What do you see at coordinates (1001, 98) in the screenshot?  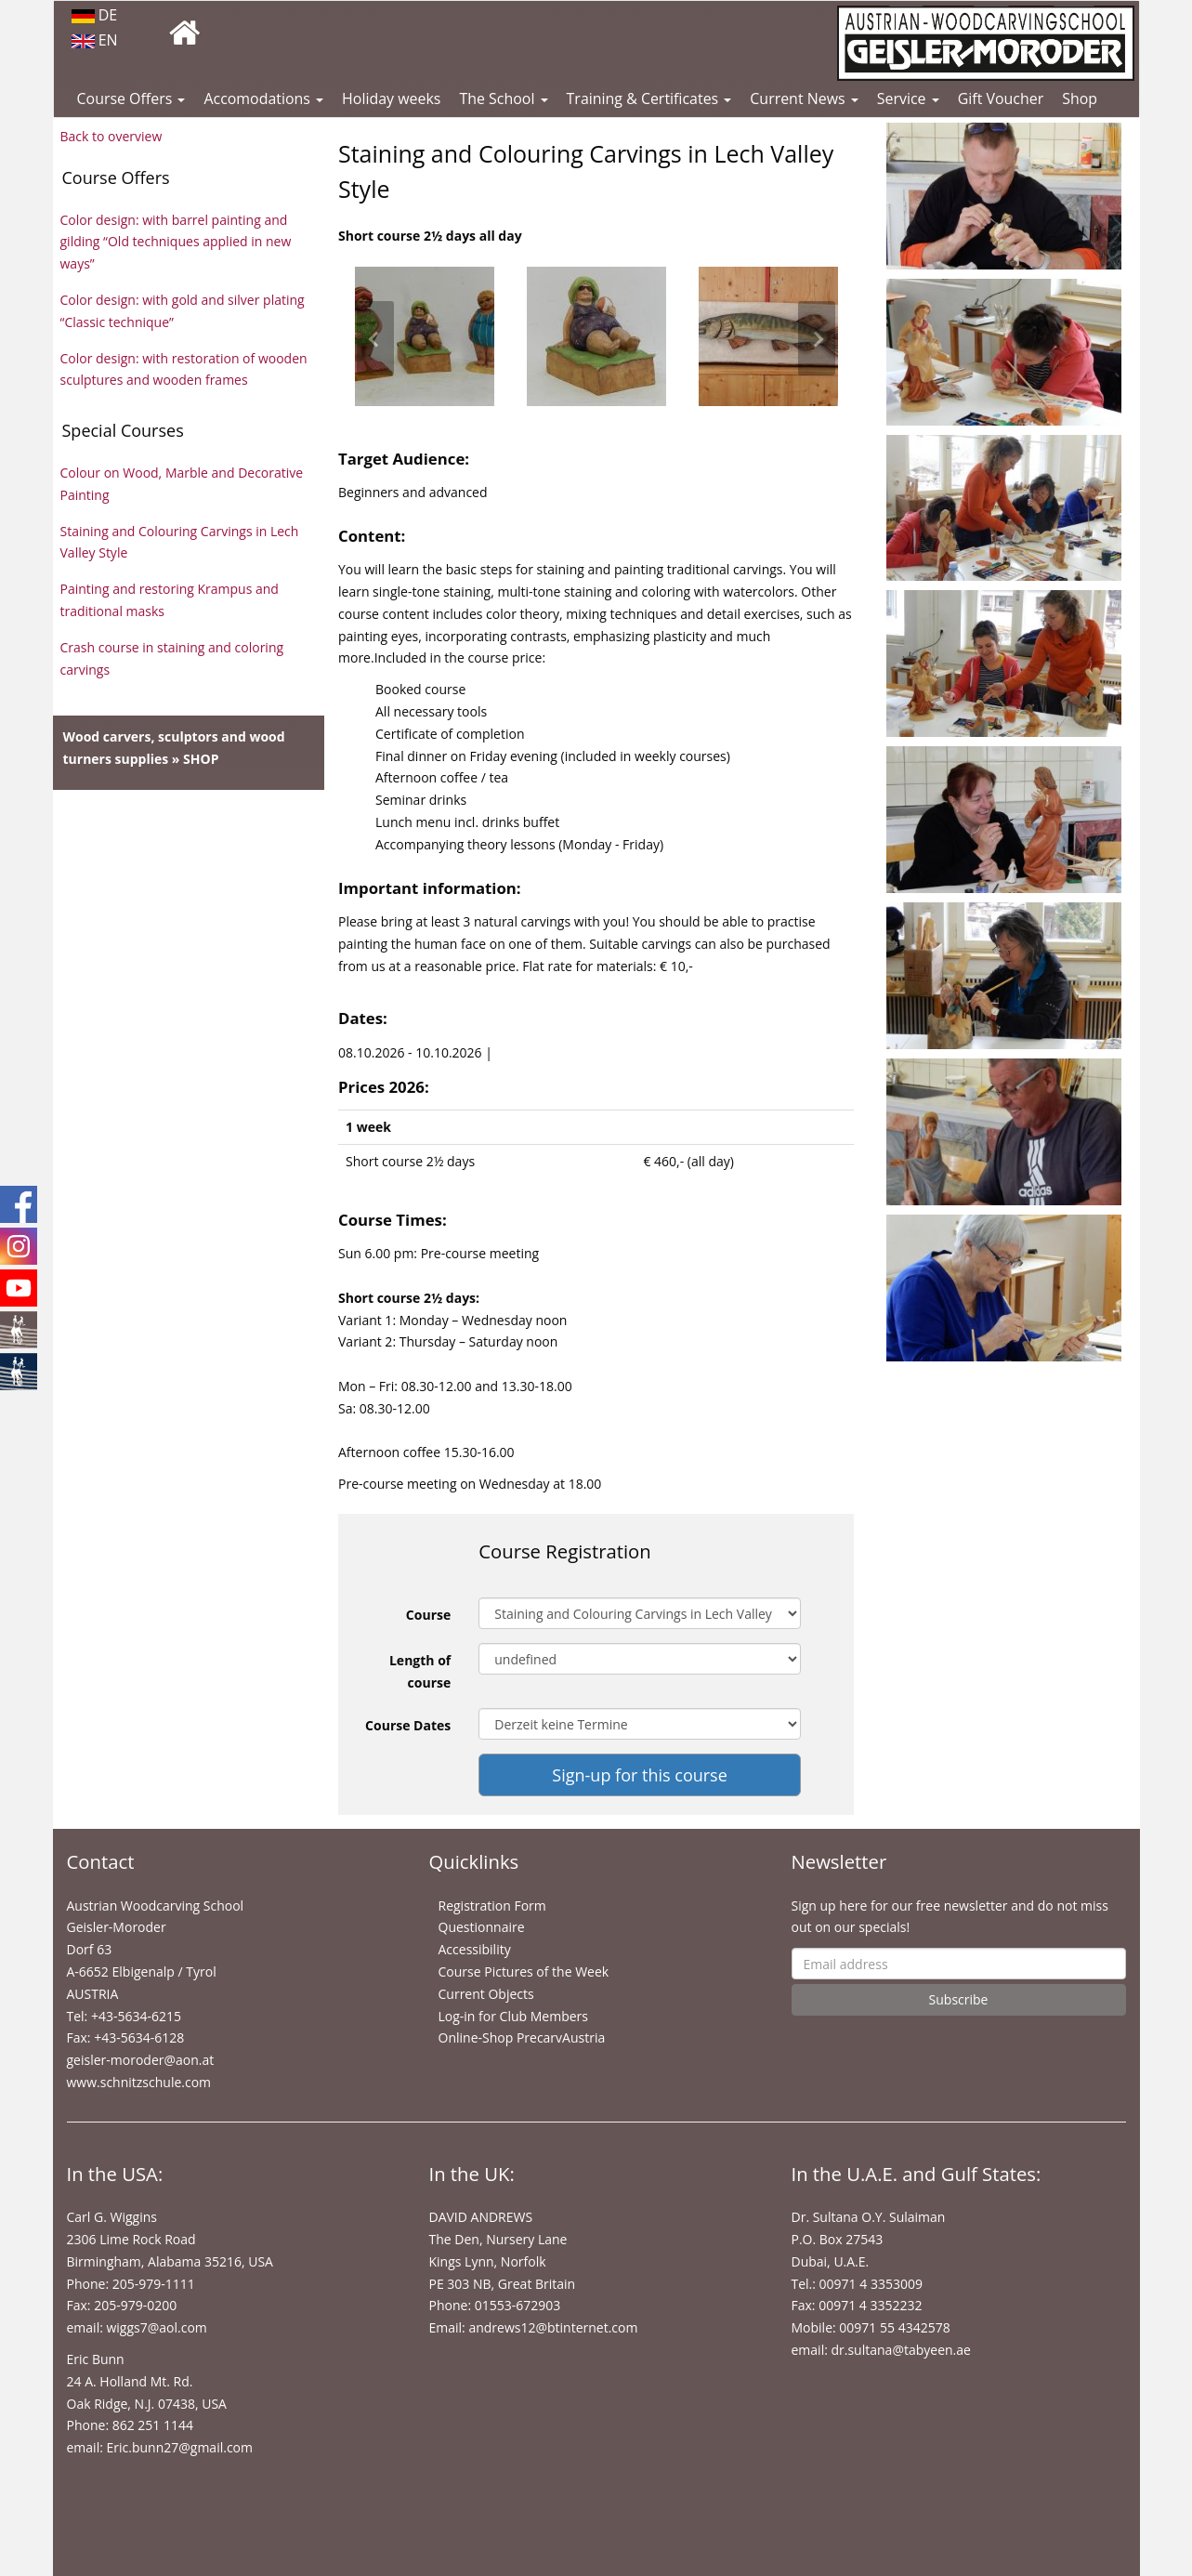 I see `Gift Voucher` at bounding box center [1001, 98].